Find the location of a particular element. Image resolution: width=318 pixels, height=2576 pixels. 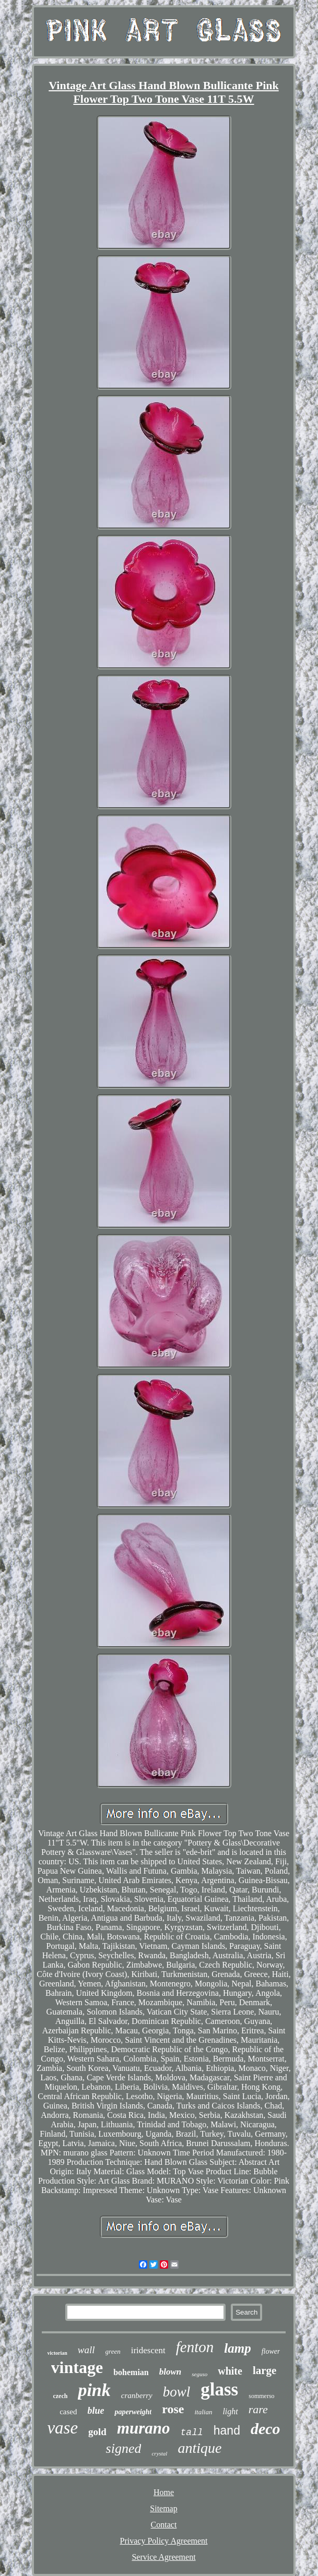

Contact is located at coordinates (164, 2524).